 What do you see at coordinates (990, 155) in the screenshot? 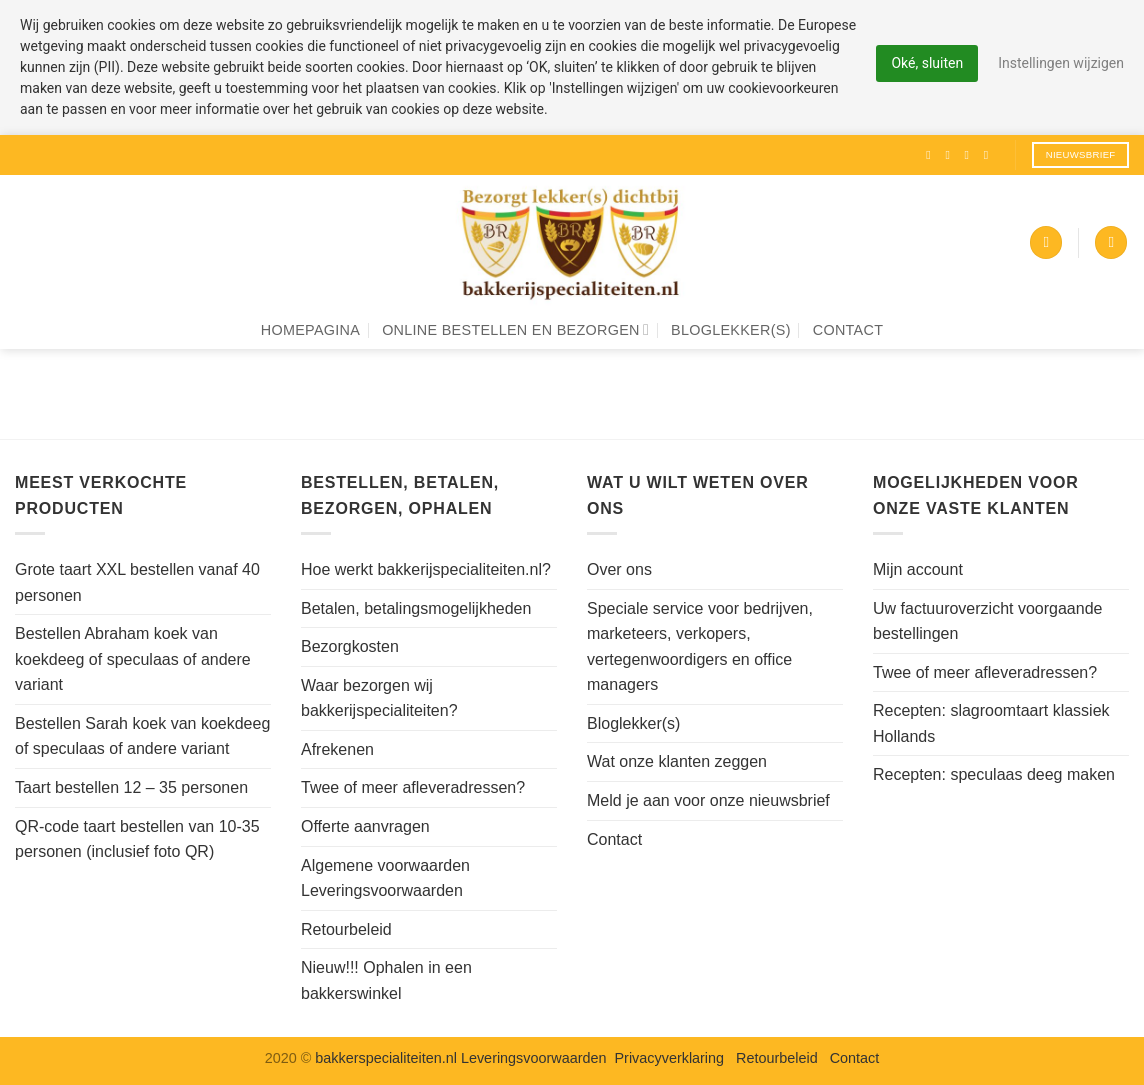
I see `[Volg ons op Pinterest]` at bounding box center [990, 155].